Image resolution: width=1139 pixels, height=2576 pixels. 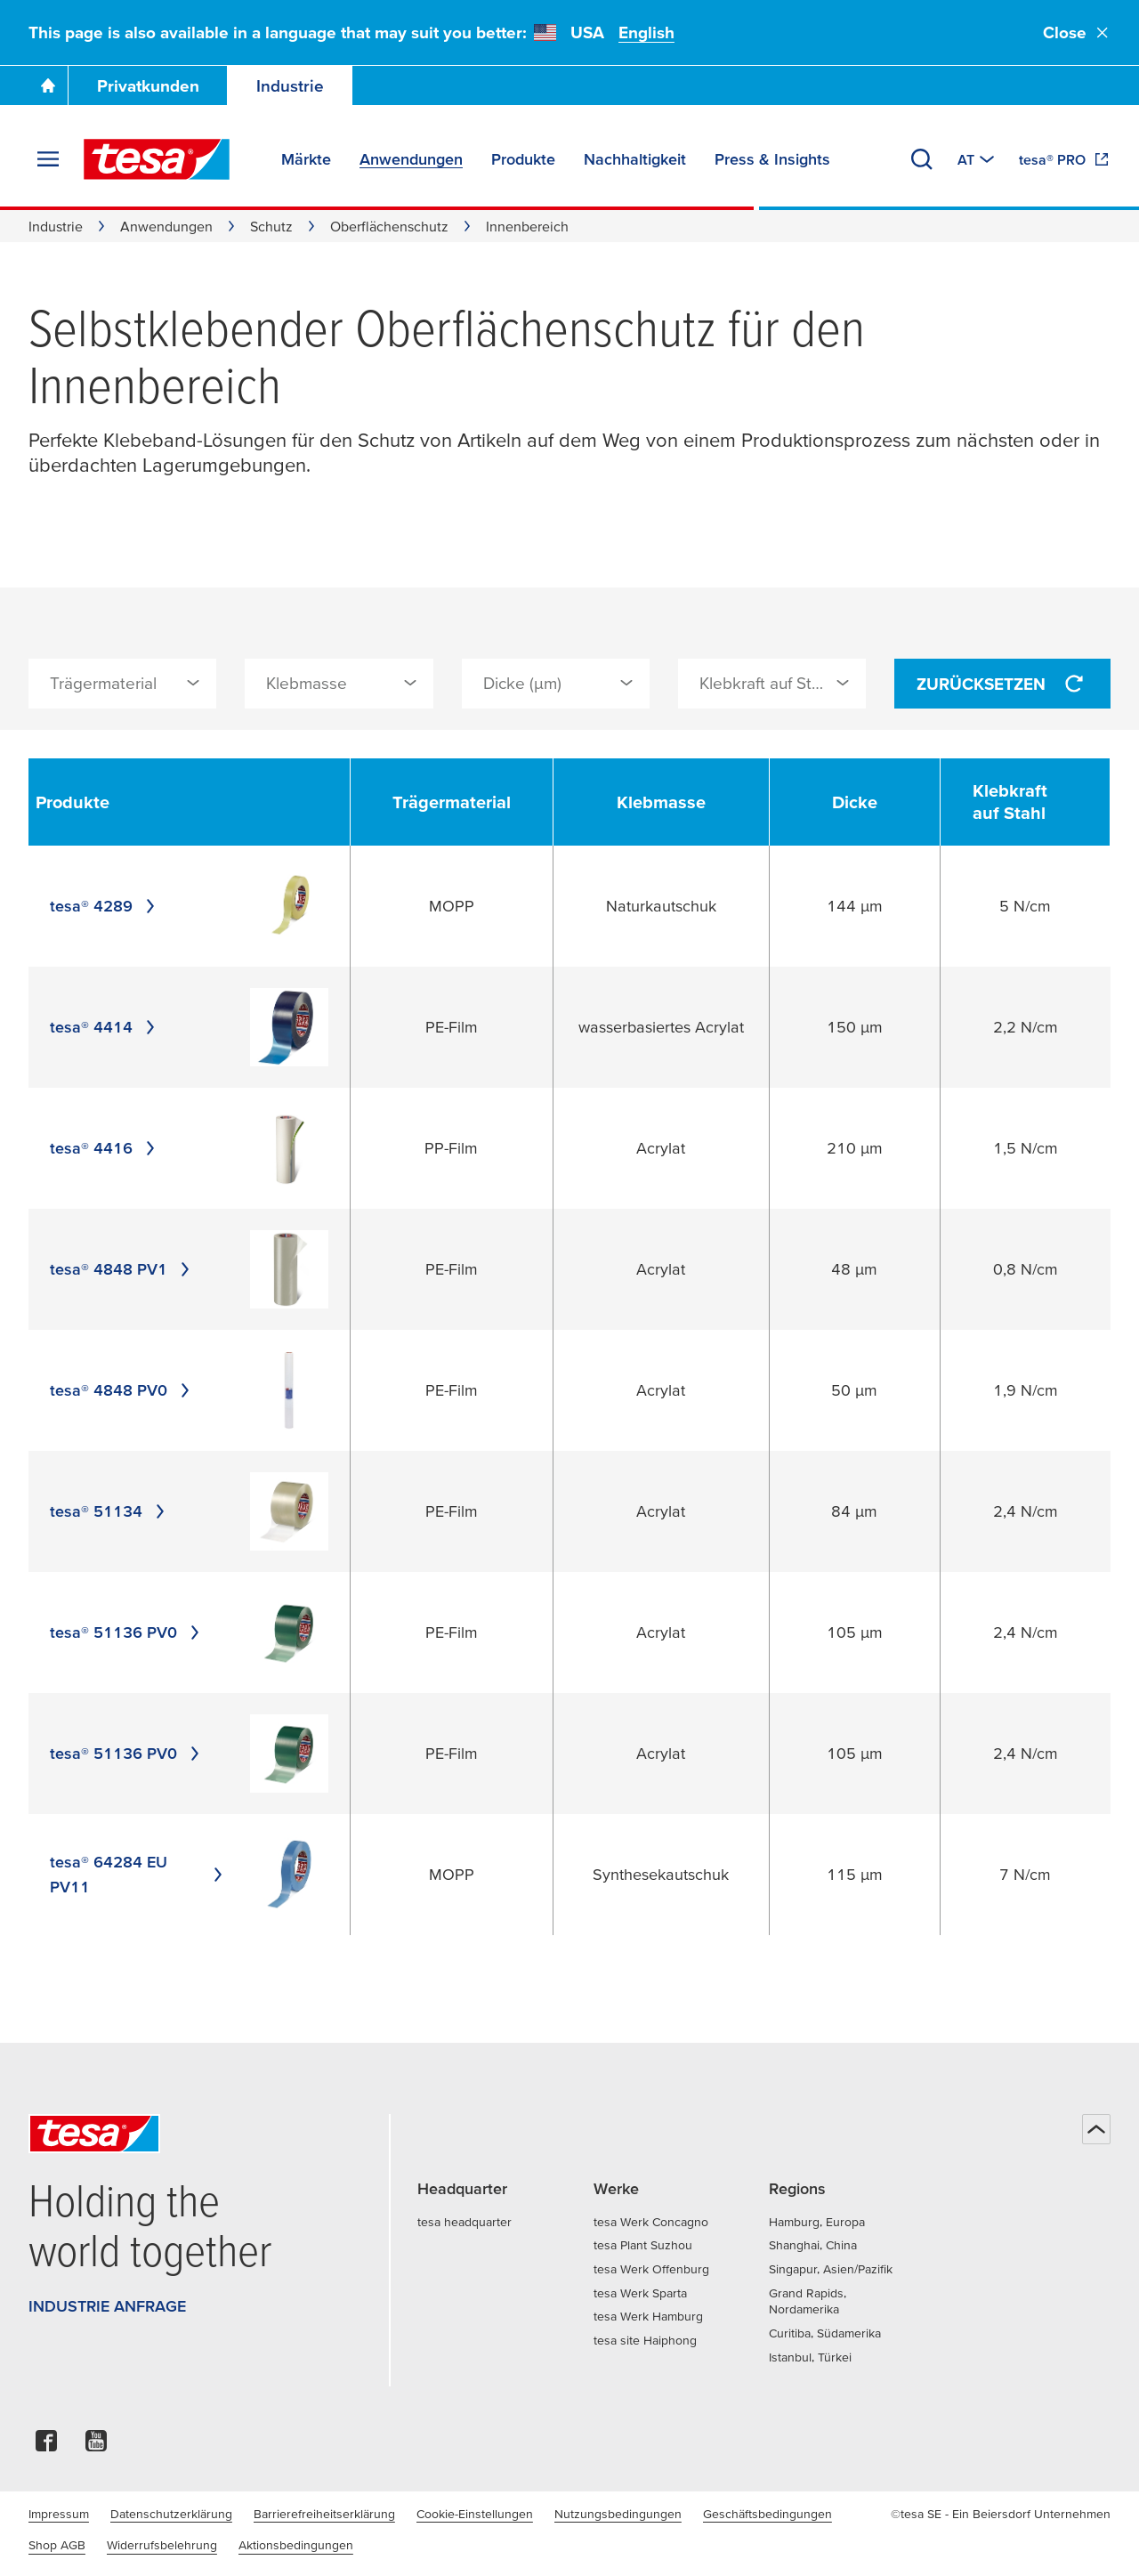 What do you see at coordinates (645, 2340) in the screenshot?
I see `tesa site Haiphong` at bounding box center [645, 2340].